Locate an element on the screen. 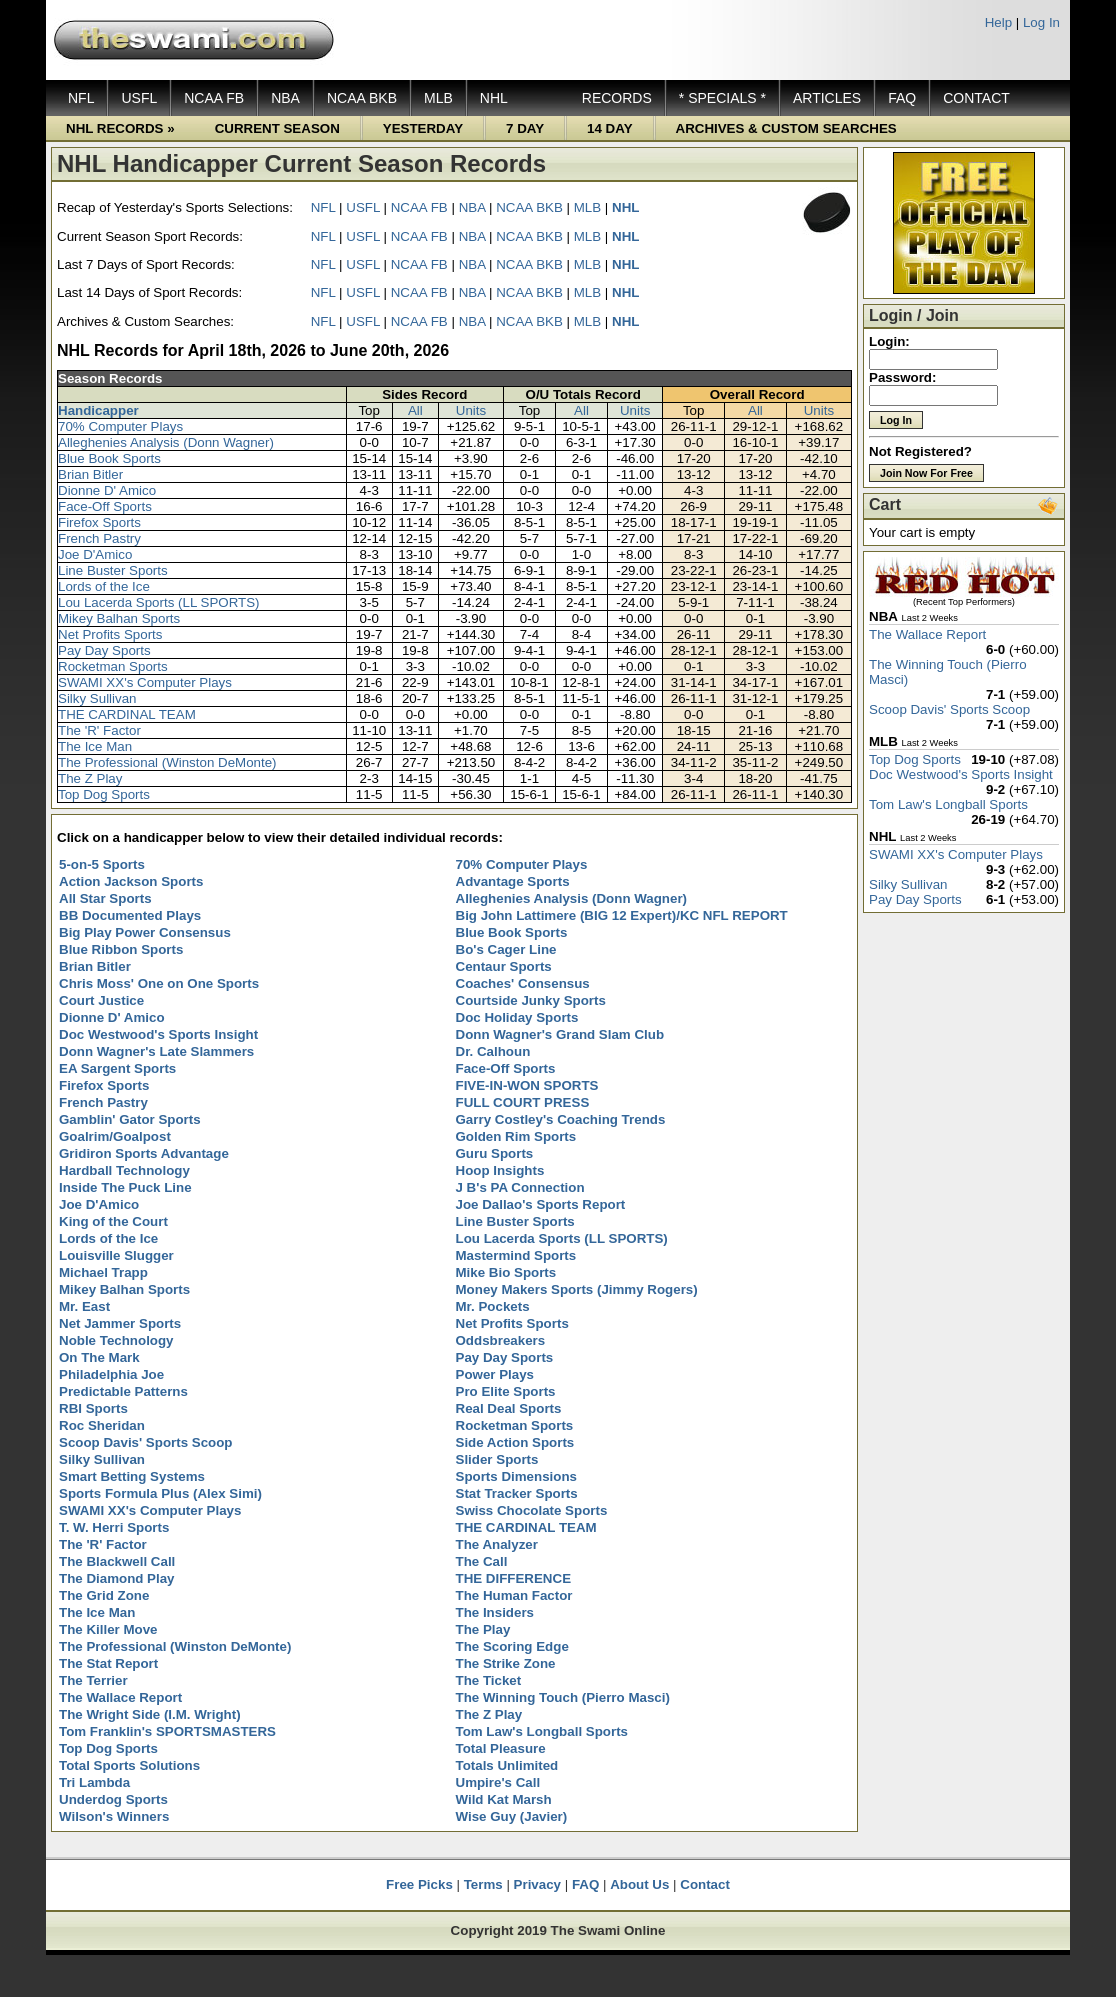  Dionne D' Amico is located at coordinates (107, 490).